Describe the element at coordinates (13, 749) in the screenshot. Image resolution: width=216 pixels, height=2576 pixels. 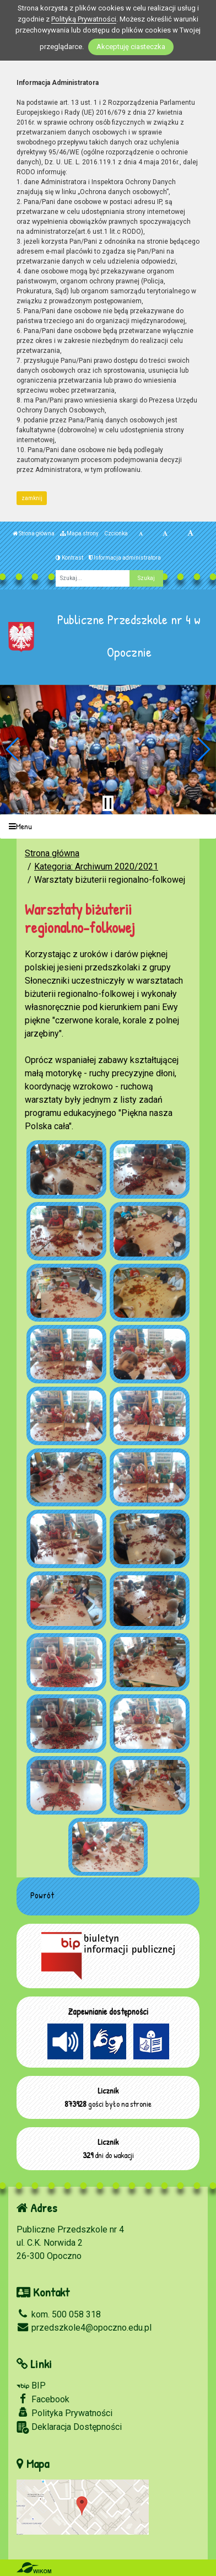
I see `[button]` at that location.